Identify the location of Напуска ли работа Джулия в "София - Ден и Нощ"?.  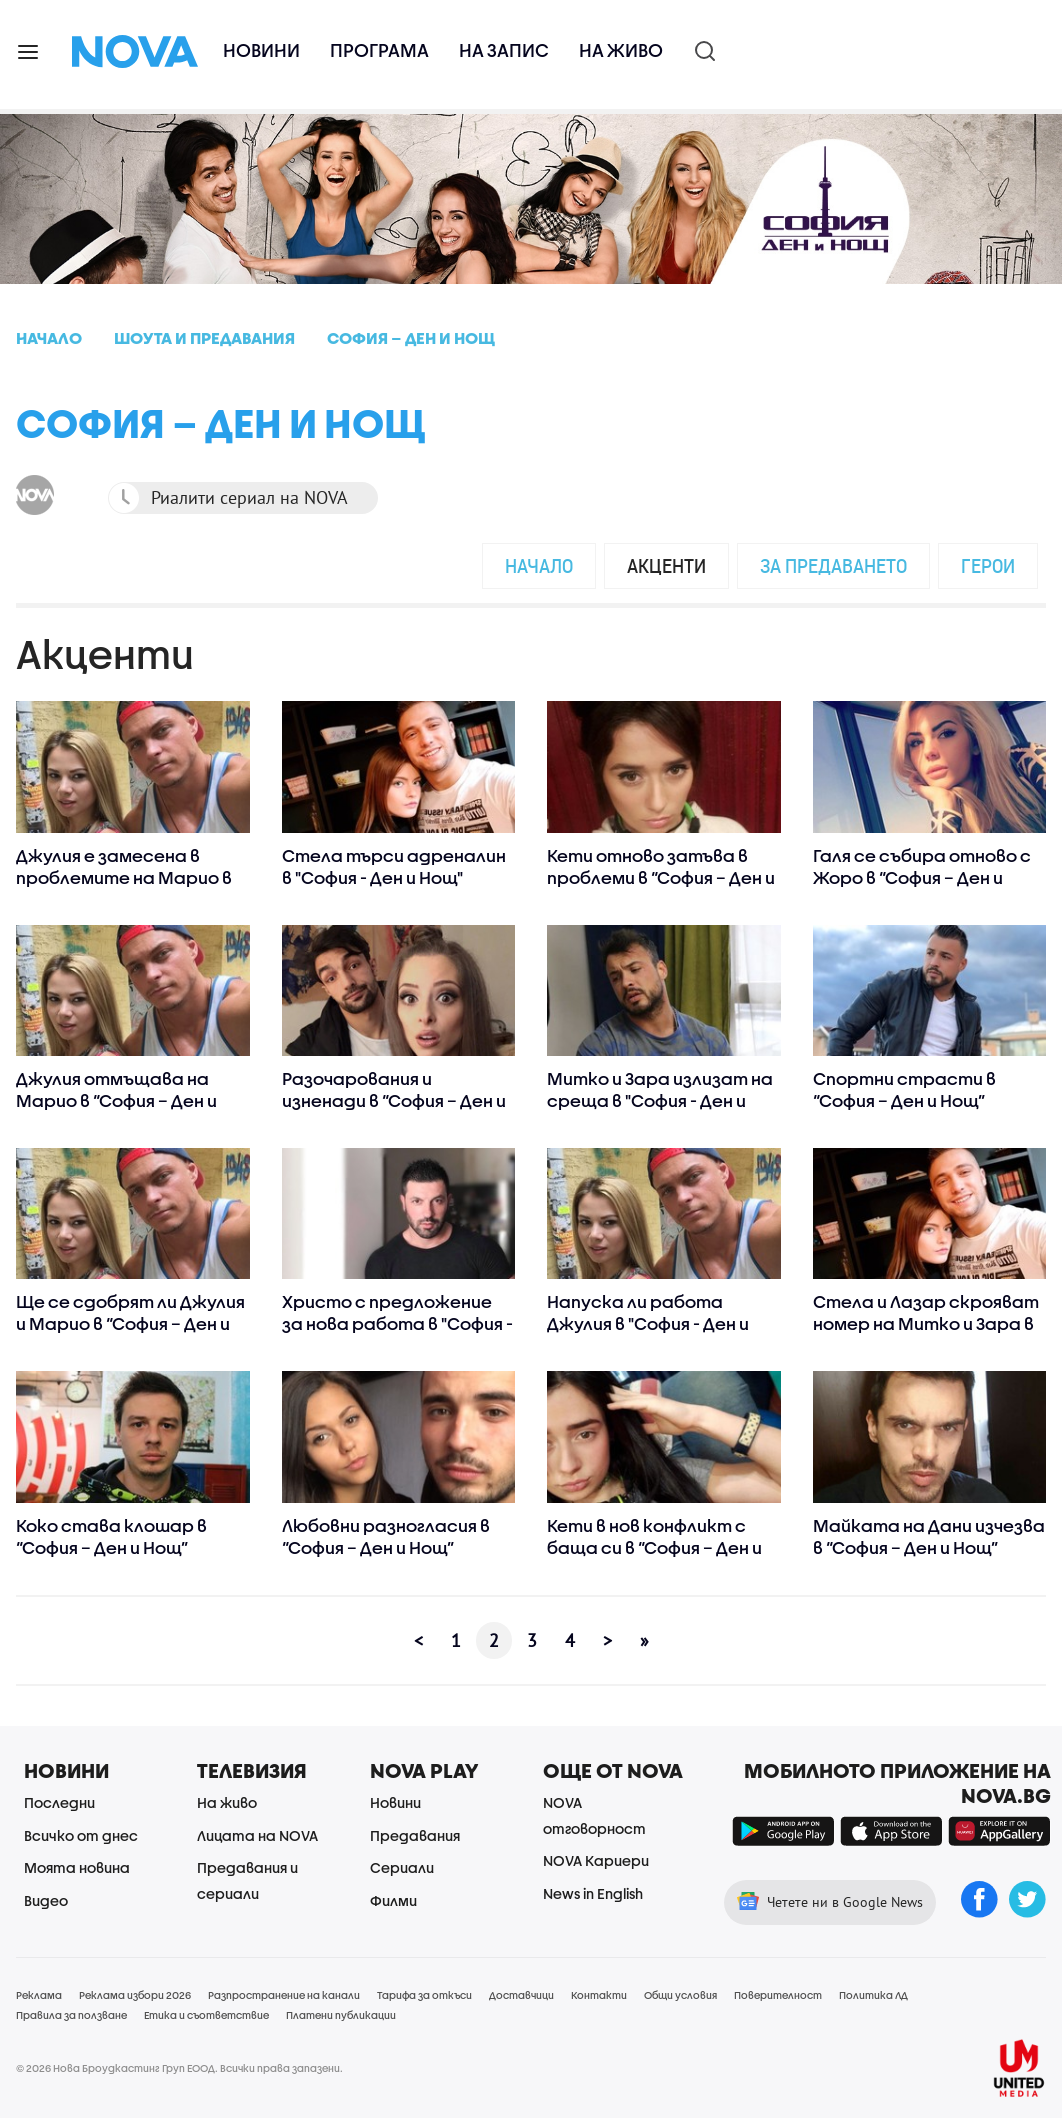
(648, 1323).